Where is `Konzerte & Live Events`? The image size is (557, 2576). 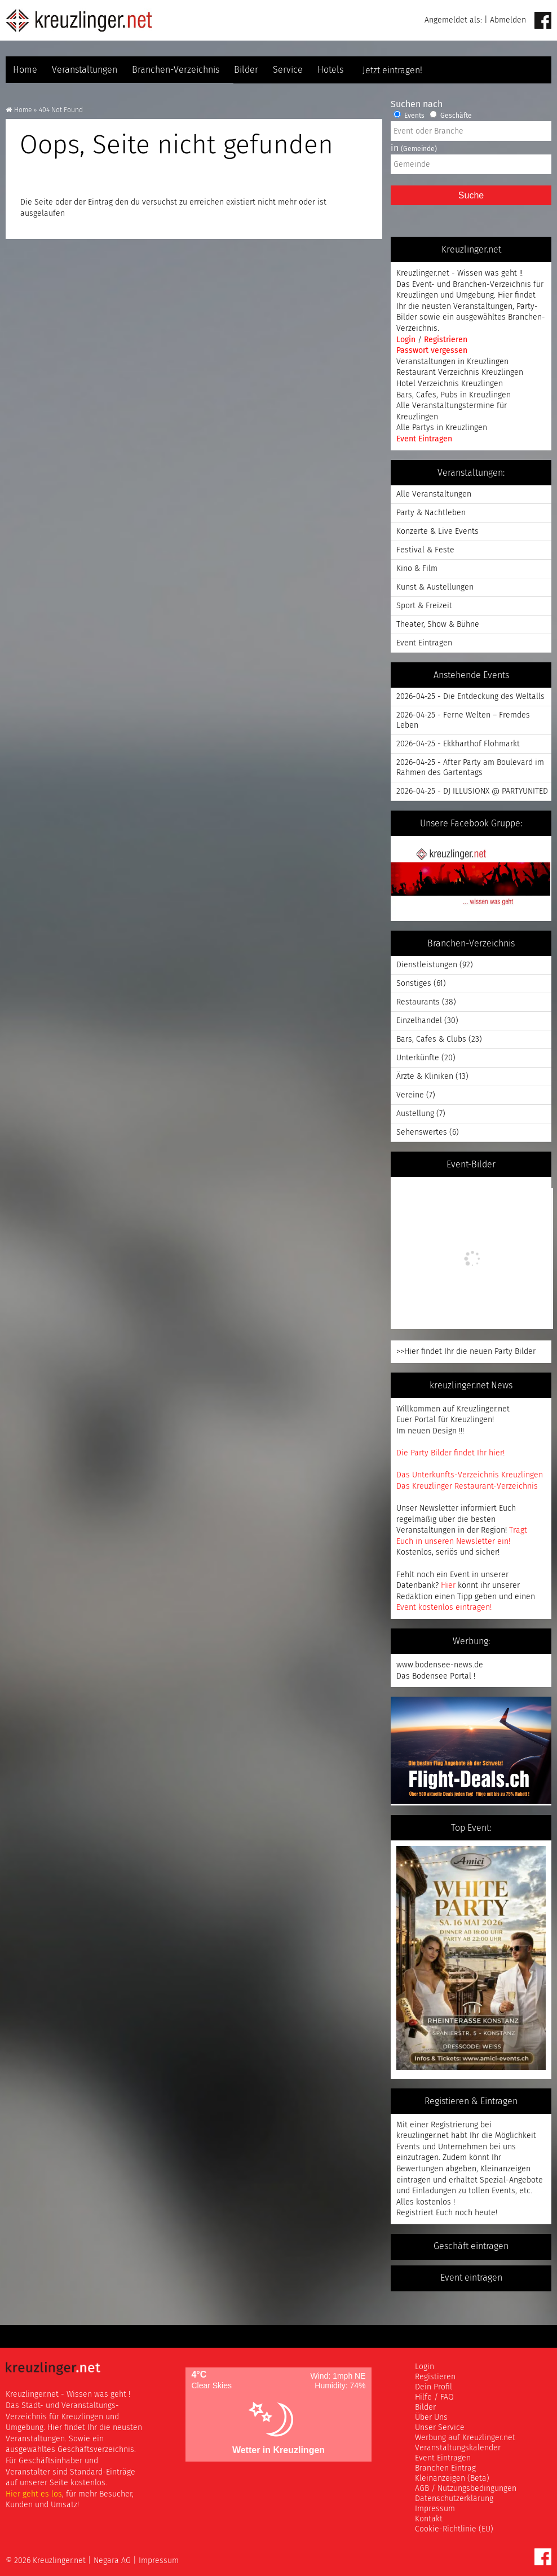 Konzerte & Live Events is located at coordinates (437, 531).